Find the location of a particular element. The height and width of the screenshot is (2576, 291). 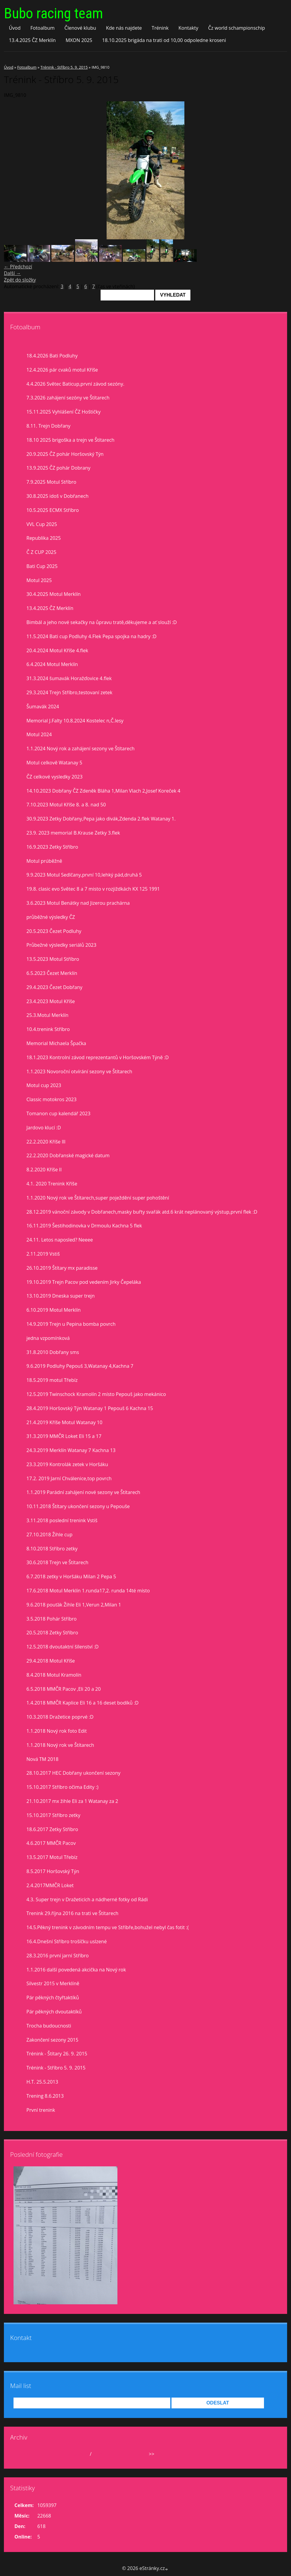

22.2.2020 Dobřanské magické datum is located at coordinates (68, 1155).